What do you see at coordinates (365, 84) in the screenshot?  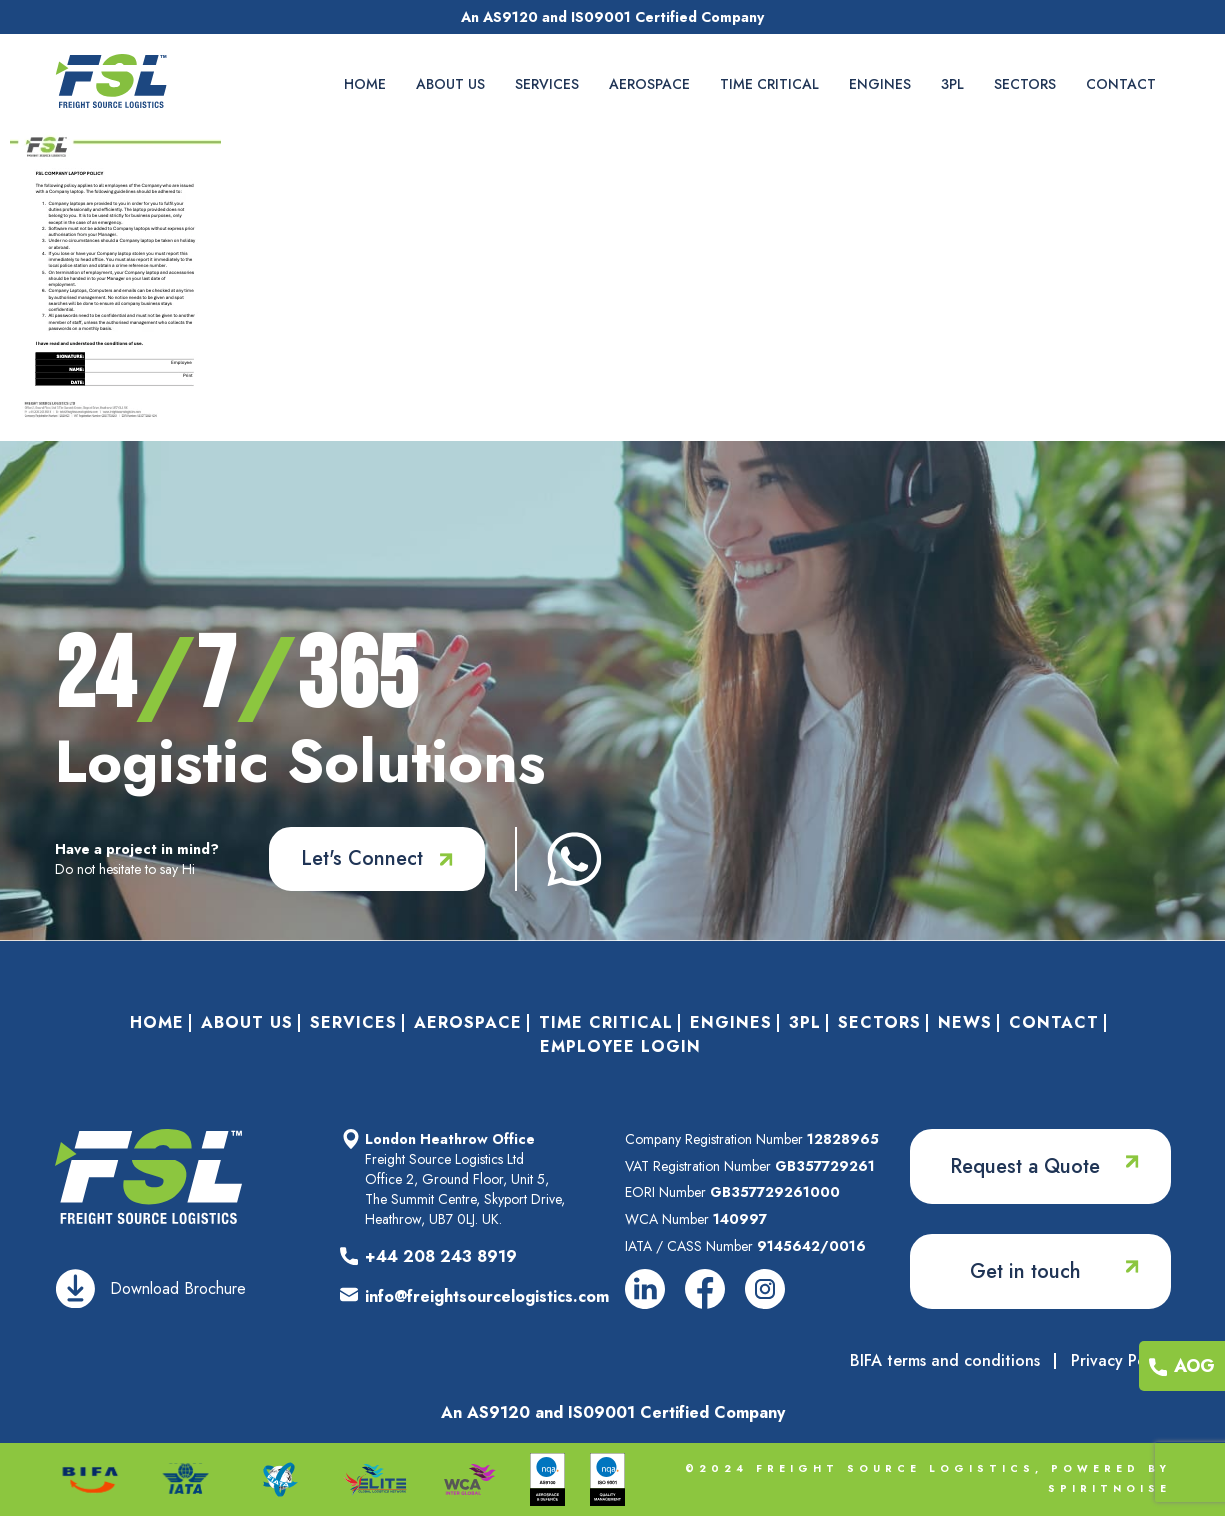 I see `Home` at bounding box center [365, 84].